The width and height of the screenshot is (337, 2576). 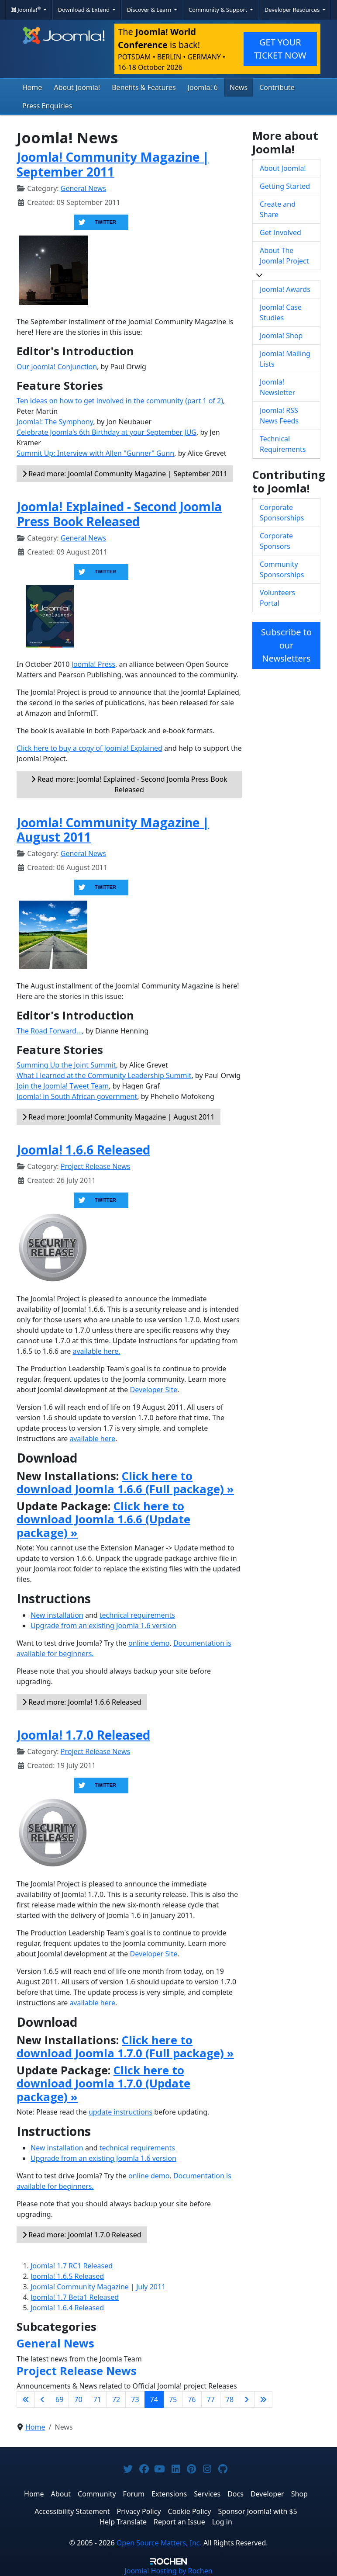 I want to click on General News, so click(x=83, y=188).